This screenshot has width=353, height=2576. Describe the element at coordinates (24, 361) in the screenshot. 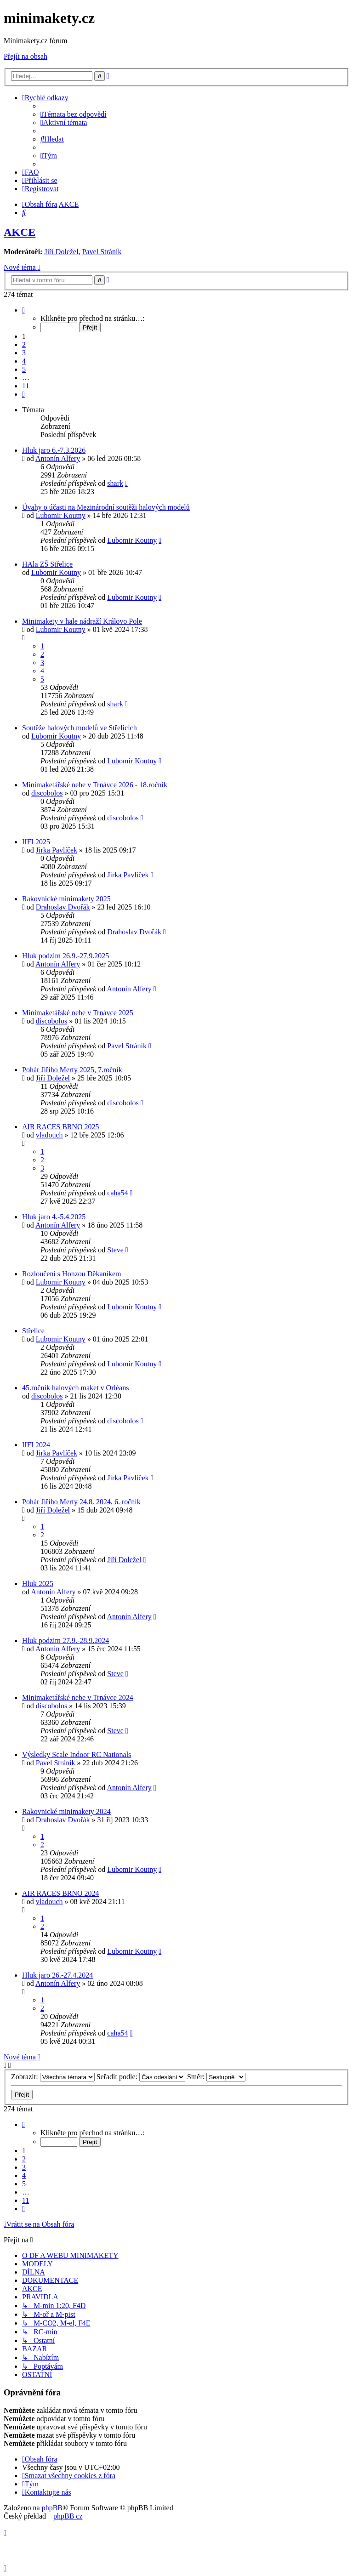

I see `4 [button]` at that location.